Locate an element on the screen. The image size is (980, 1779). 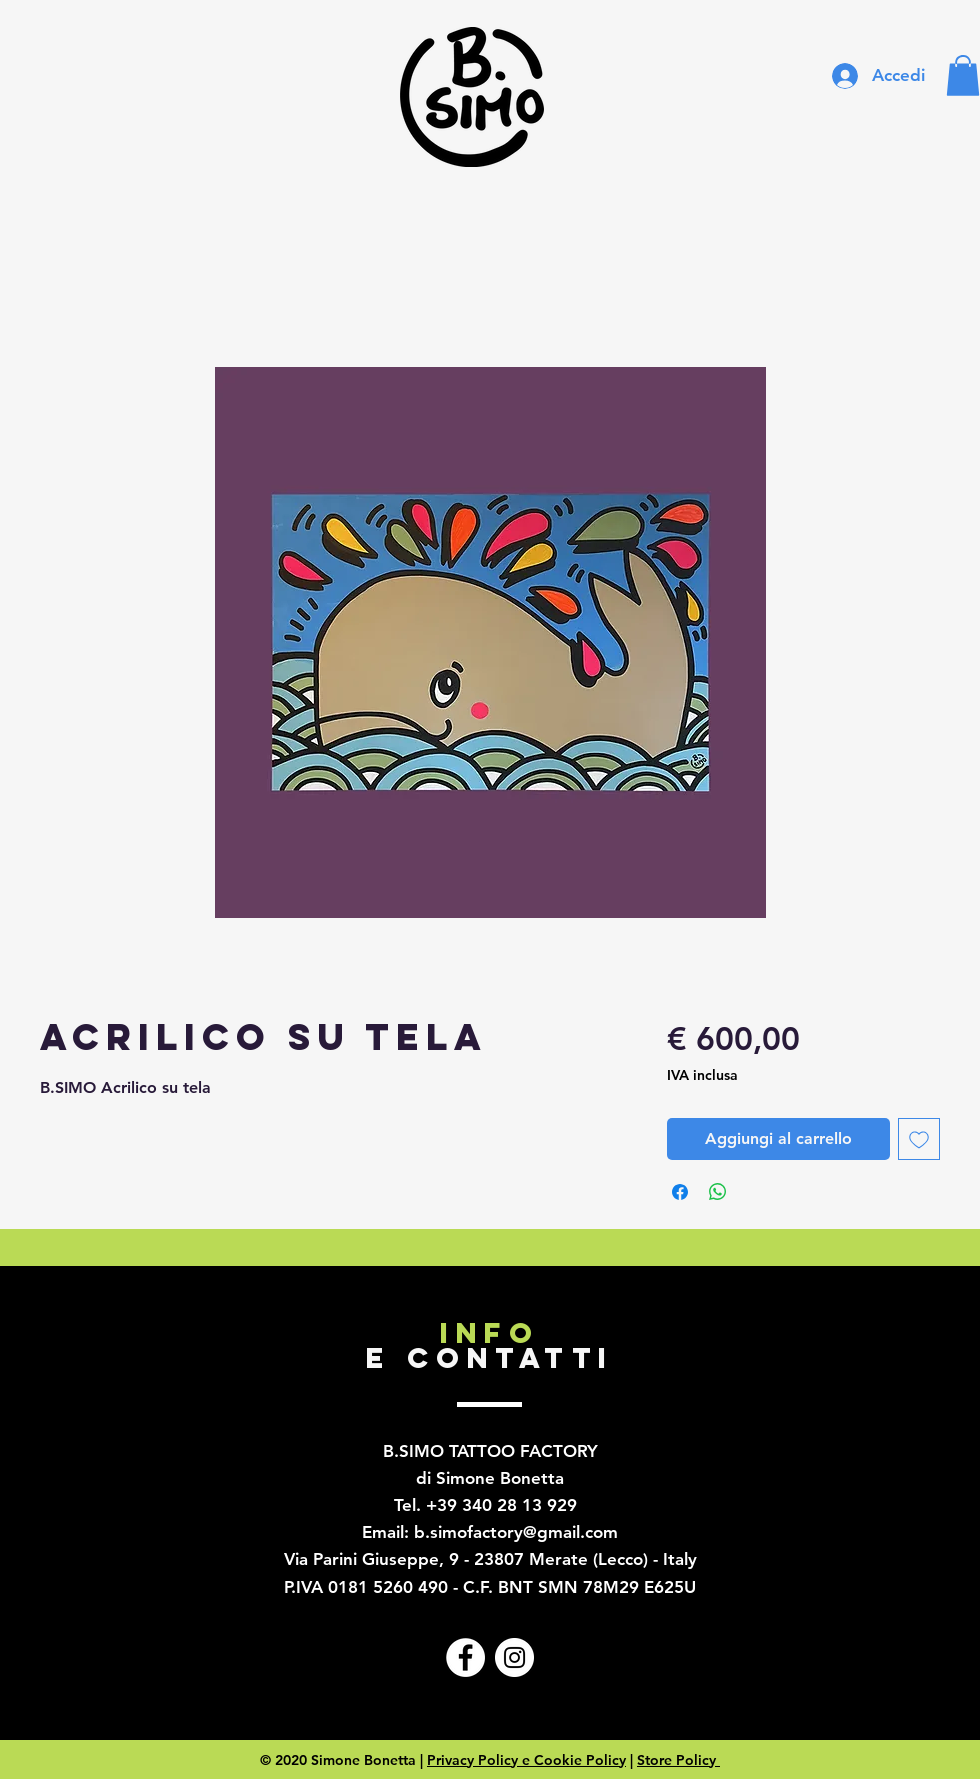
Privacy Policy e Cookie Policy is located at coordinates (526, 1760).